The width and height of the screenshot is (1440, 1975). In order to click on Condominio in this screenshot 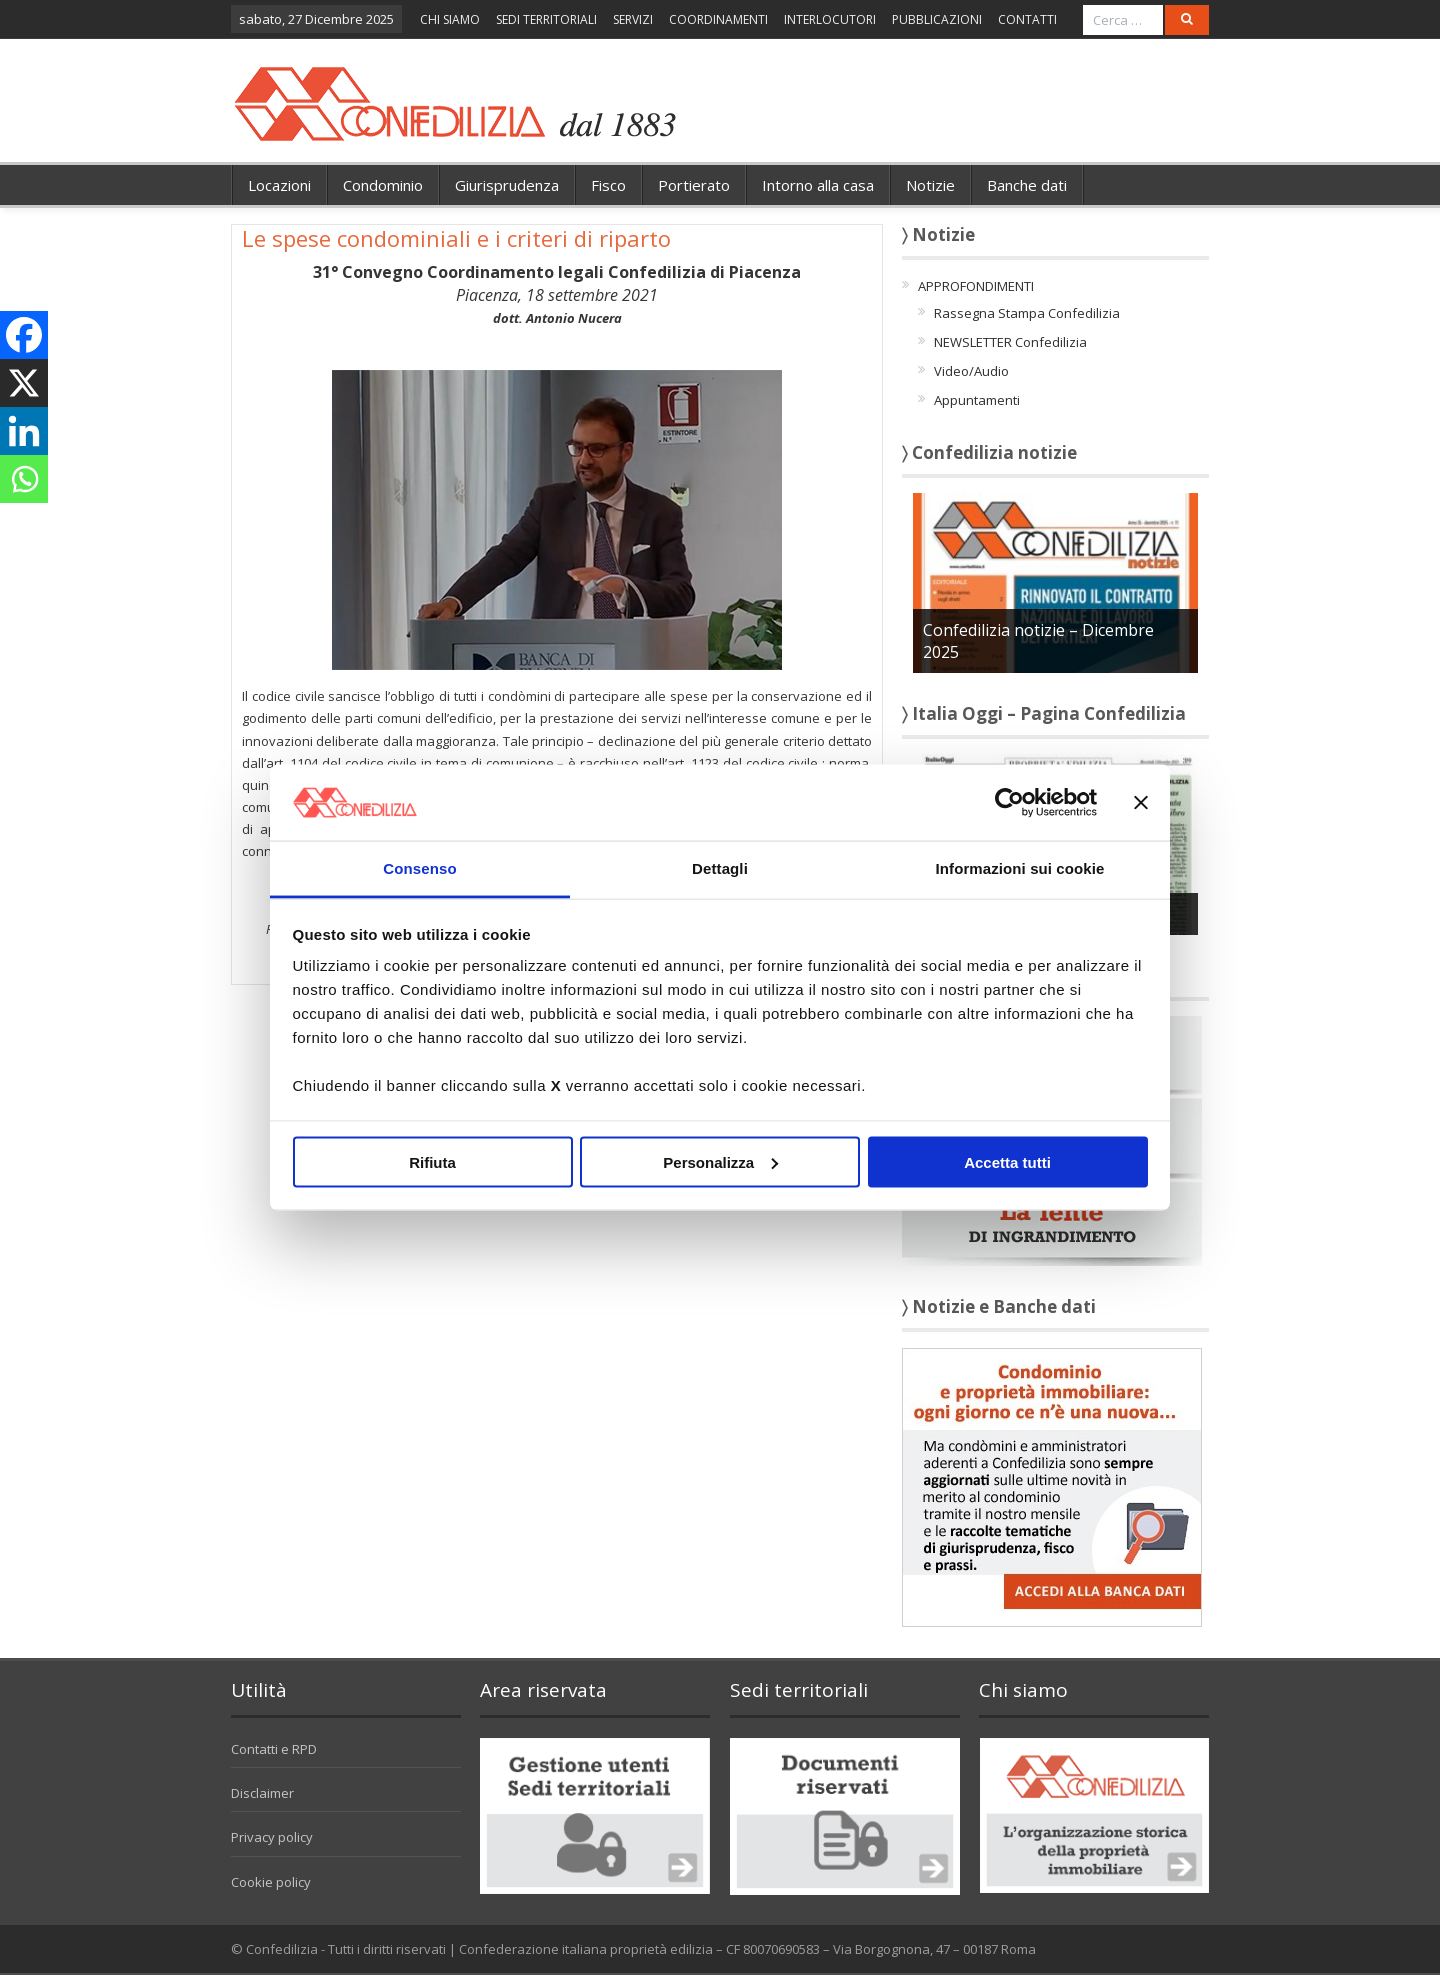, I will do `click(383, 185)`.